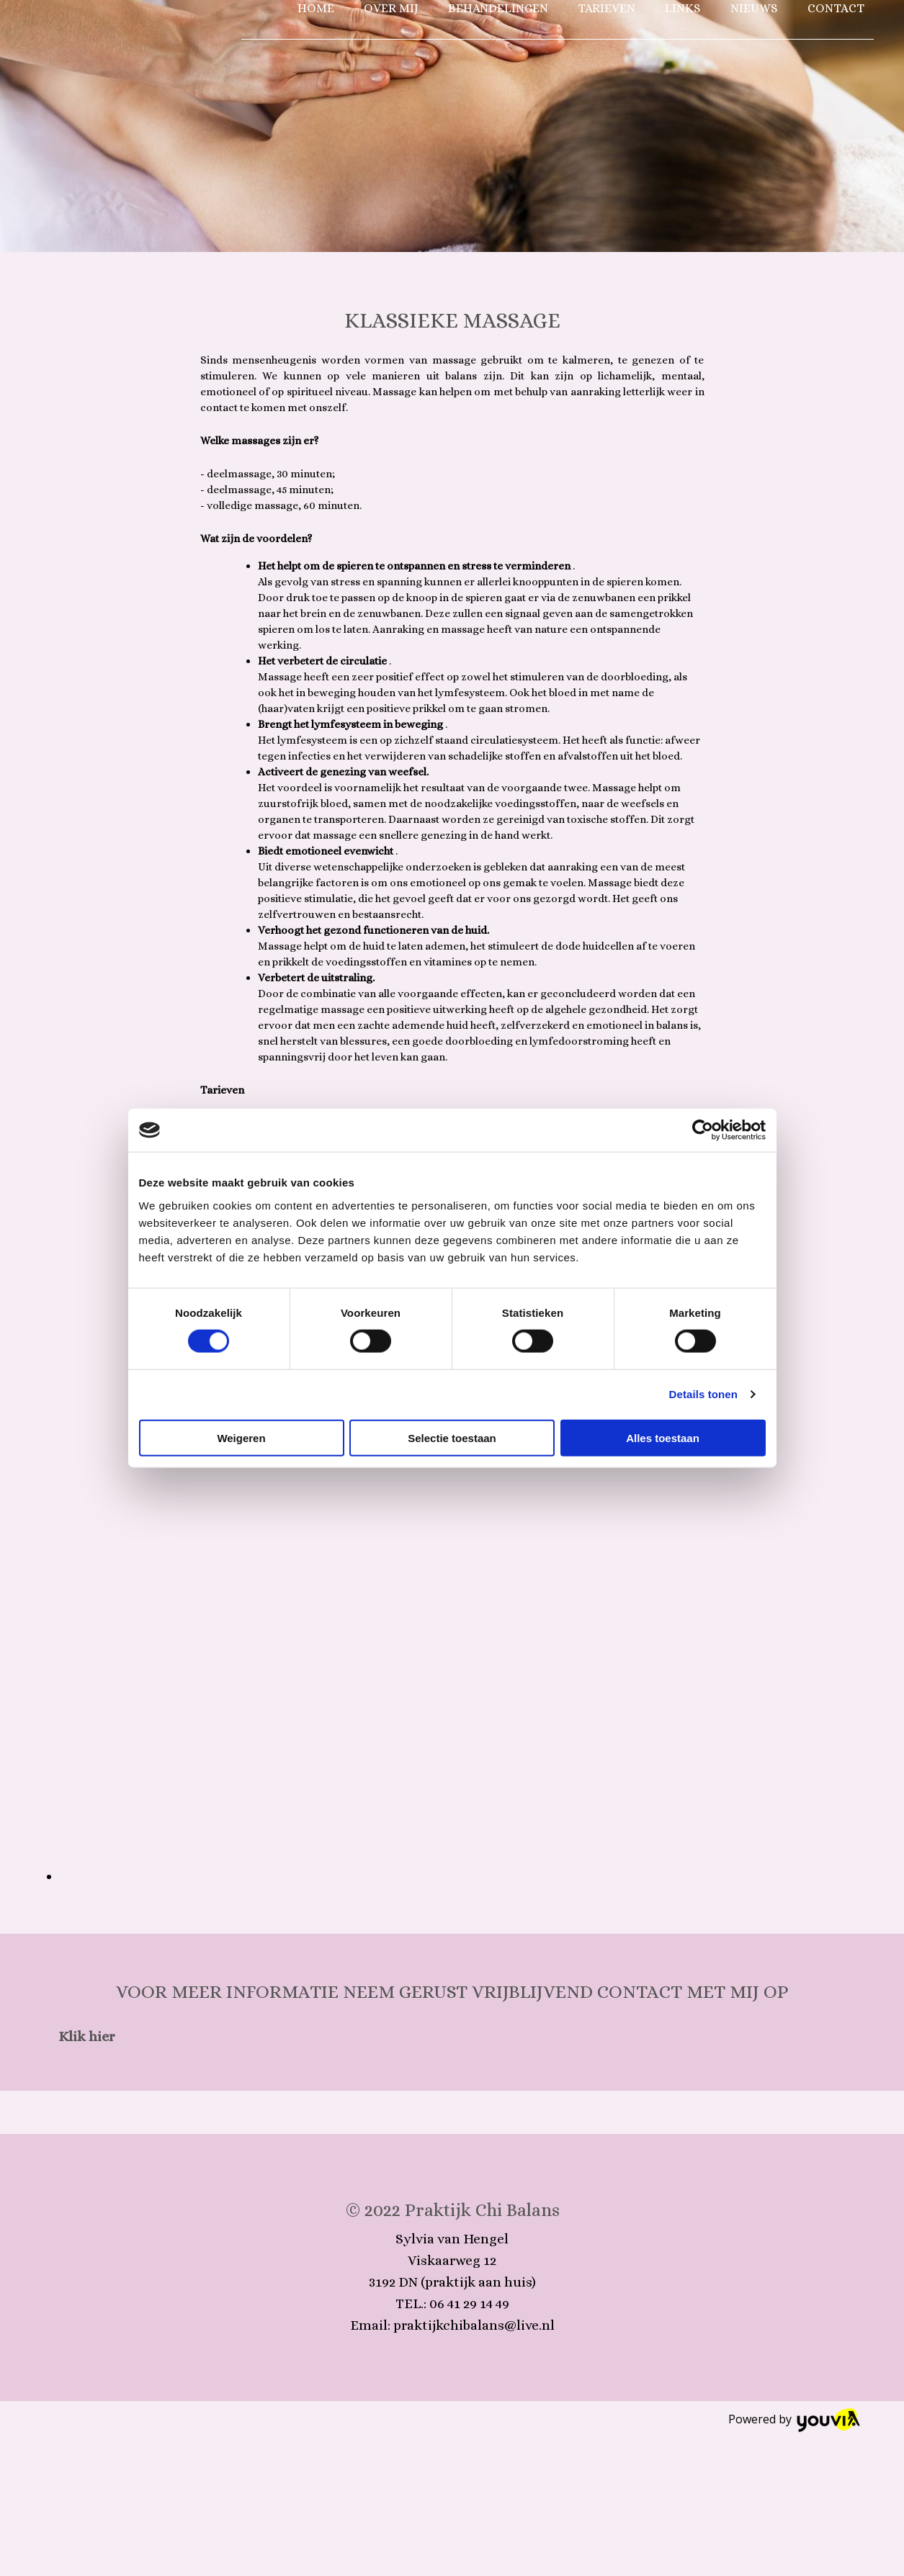 This screenshot has width=904, height=2576. Describe the element at coordinates (703, 1130) in the screenshot. I see `[Cookiebot van Usercentrics - opent in een nieuw venster]` at that location.